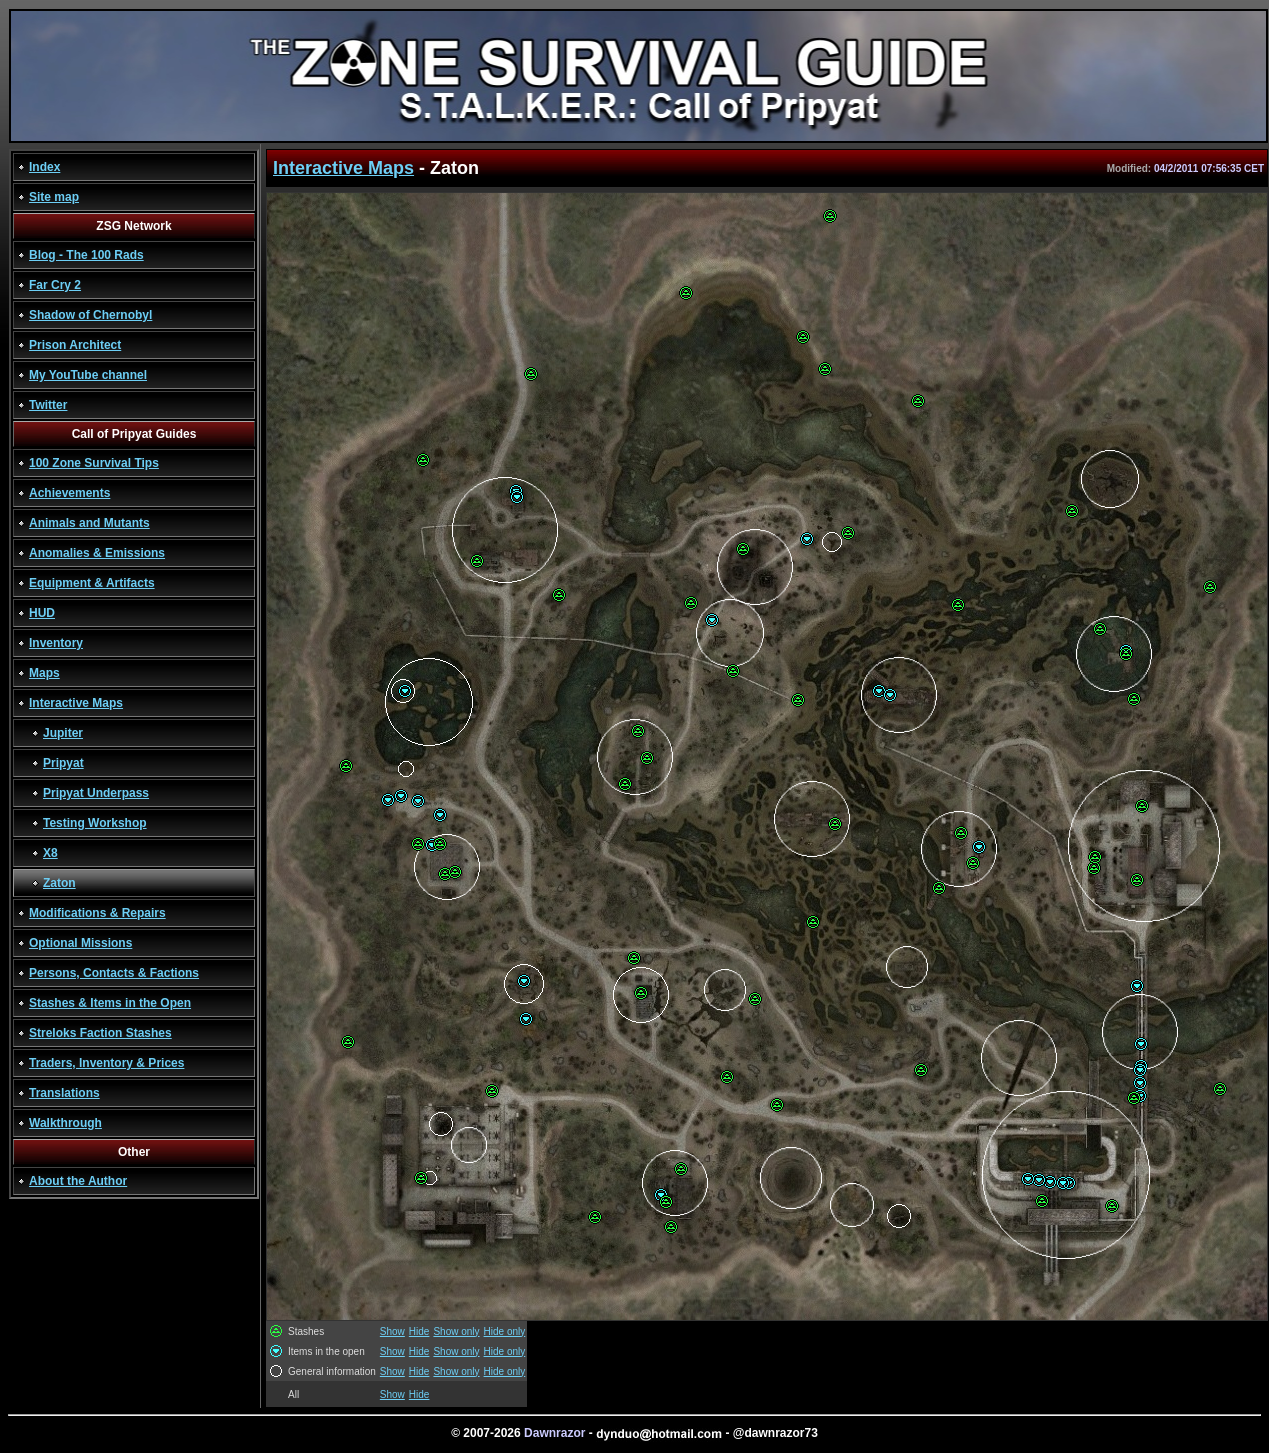 This screenshot has width=1269, height=1453. I want to click on About the Author, so click(78, 1181).